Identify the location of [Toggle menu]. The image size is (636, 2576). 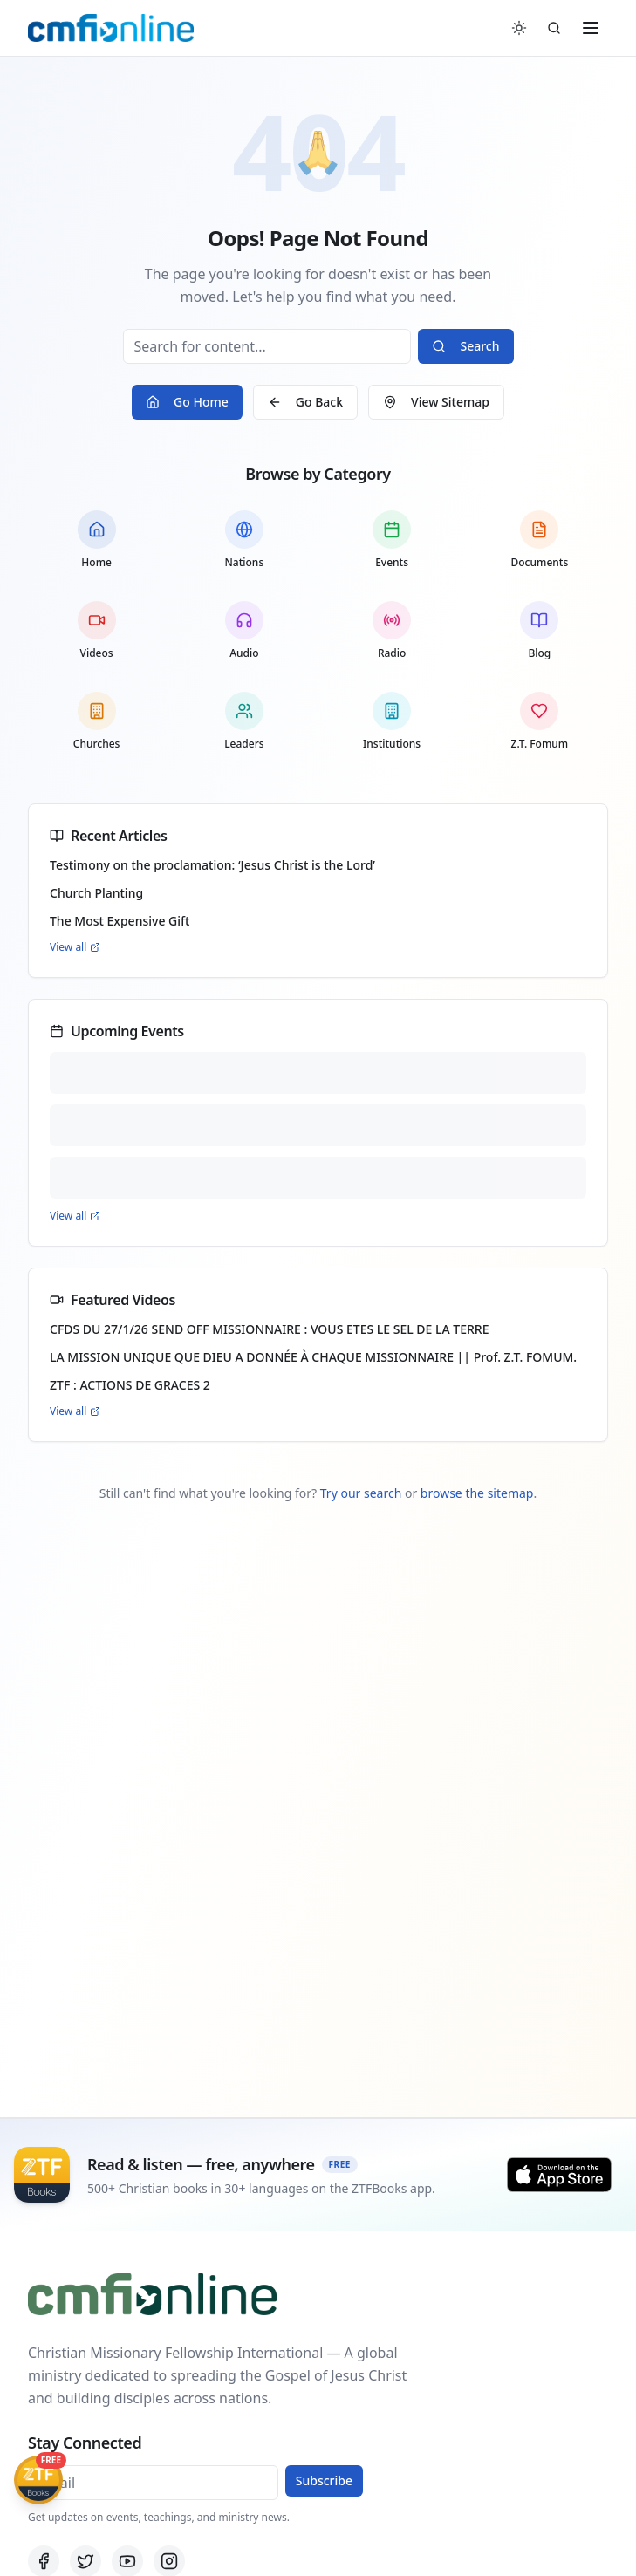
(590, 27).